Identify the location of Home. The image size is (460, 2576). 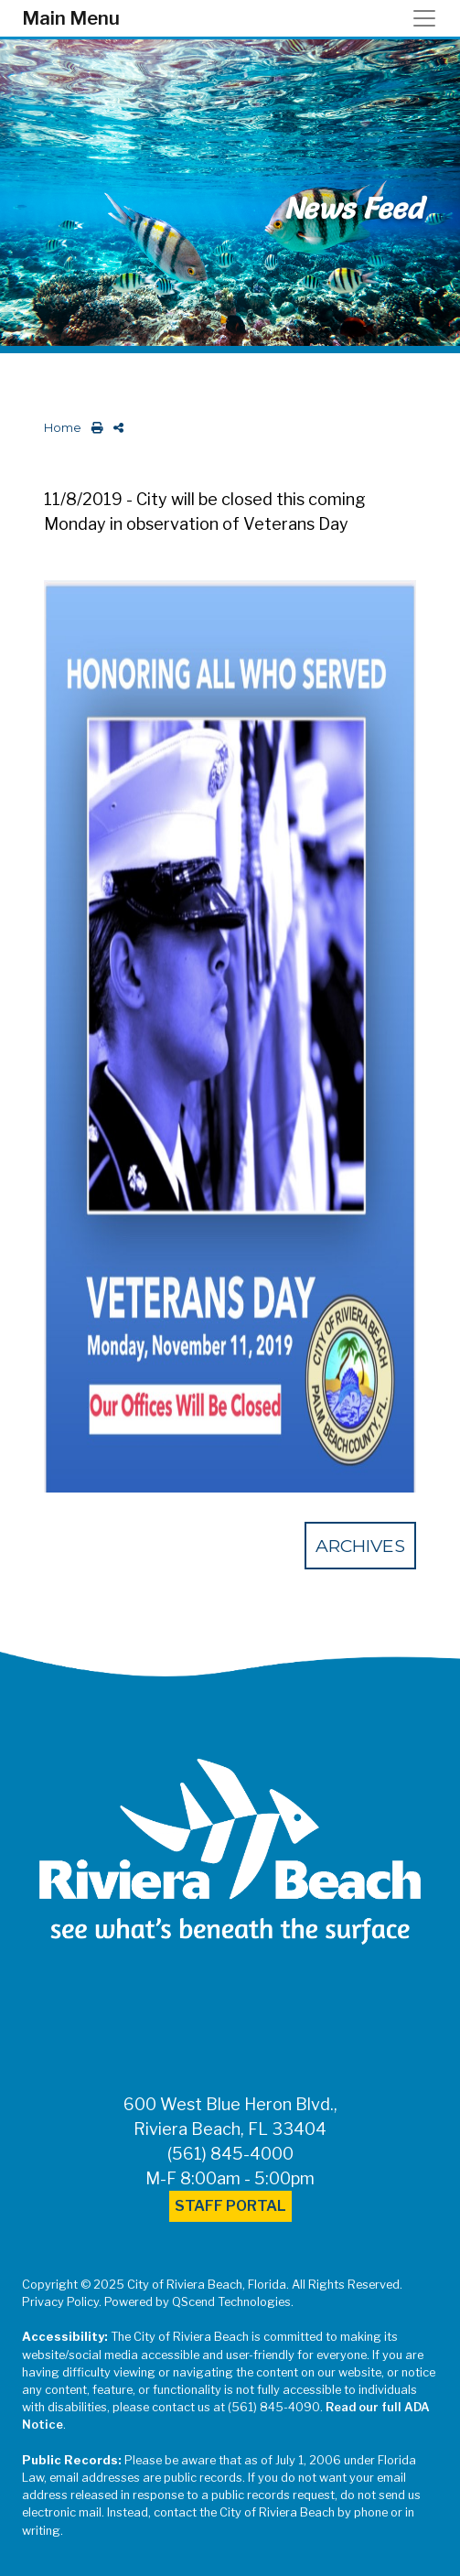
(62, 428).